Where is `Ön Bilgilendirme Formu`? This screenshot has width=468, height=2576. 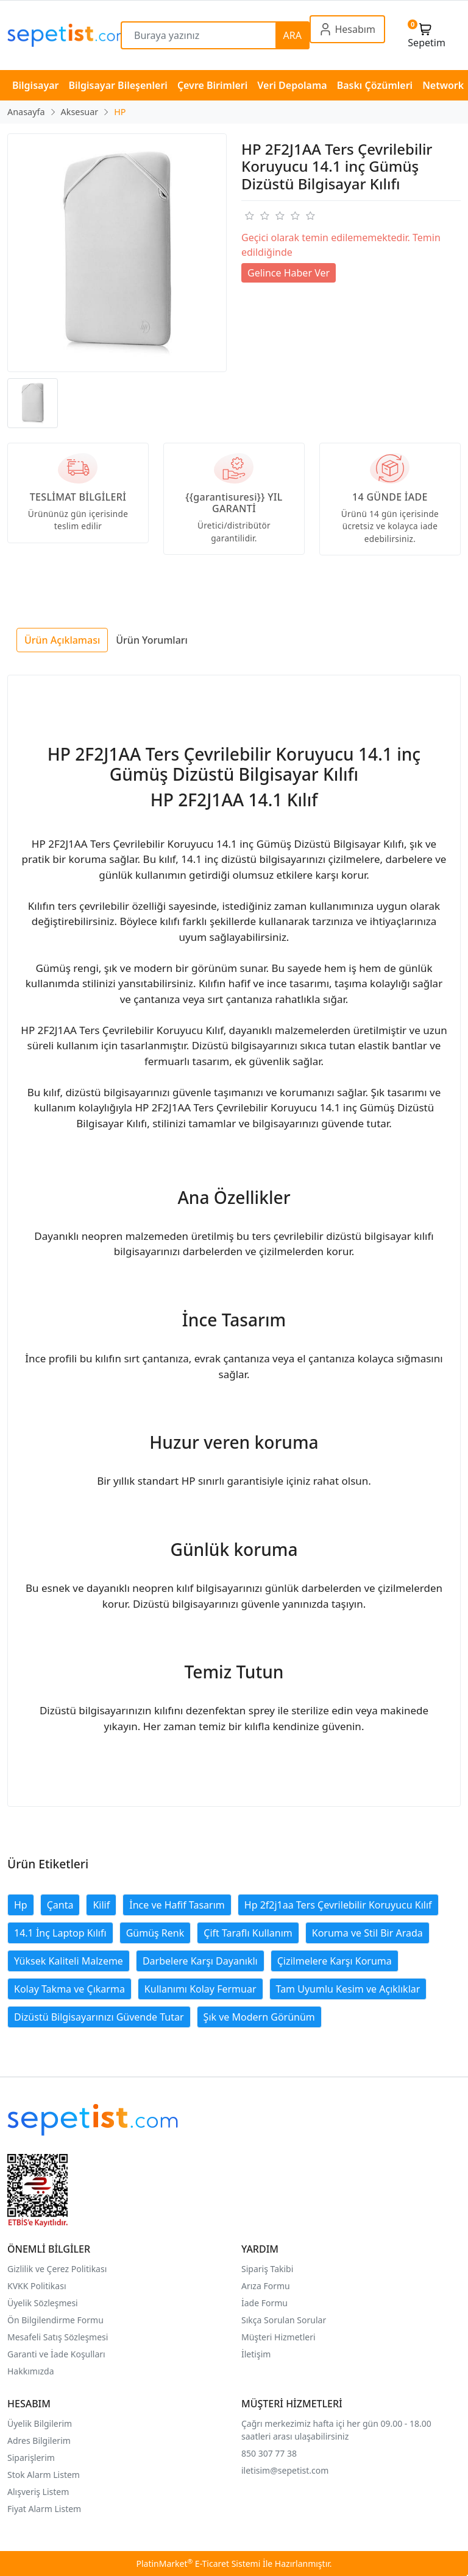
Ön Bilgilendirme Formu is located at coordinates (55, 2320).